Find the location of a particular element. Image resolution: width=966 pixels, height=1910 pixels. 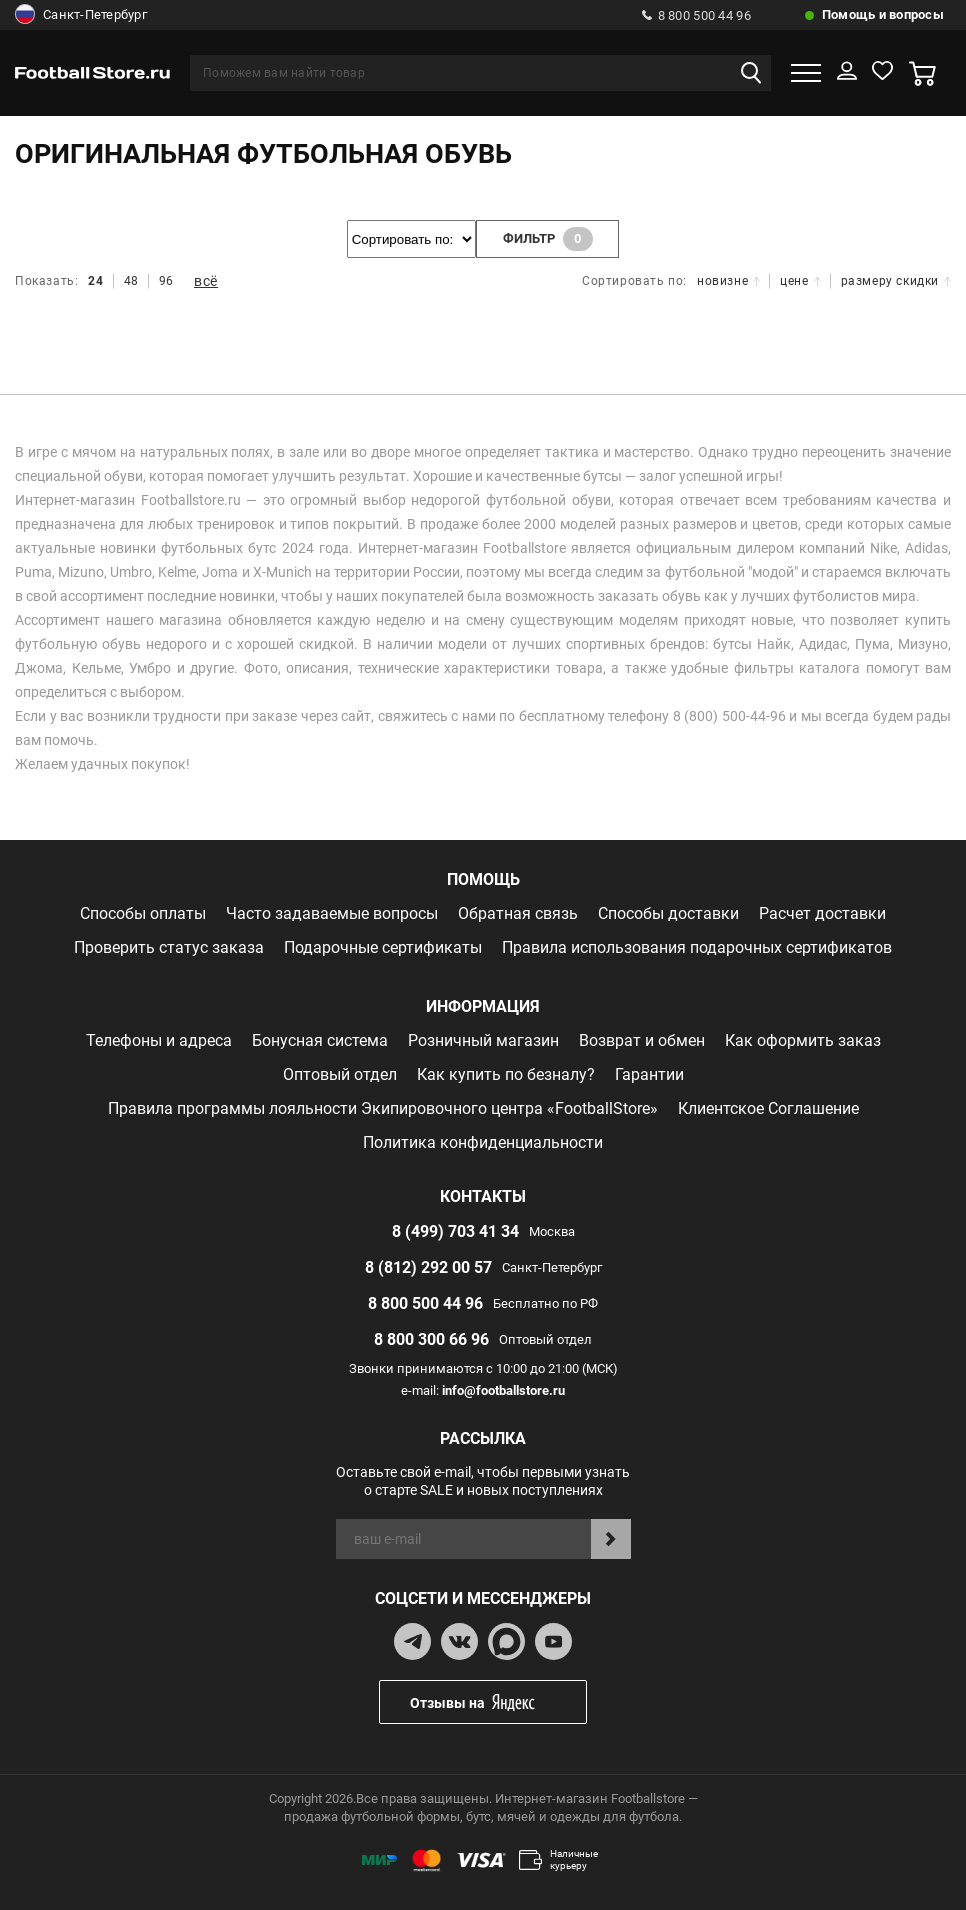

Санкт-Петербург is located at coordinates (81, 15).